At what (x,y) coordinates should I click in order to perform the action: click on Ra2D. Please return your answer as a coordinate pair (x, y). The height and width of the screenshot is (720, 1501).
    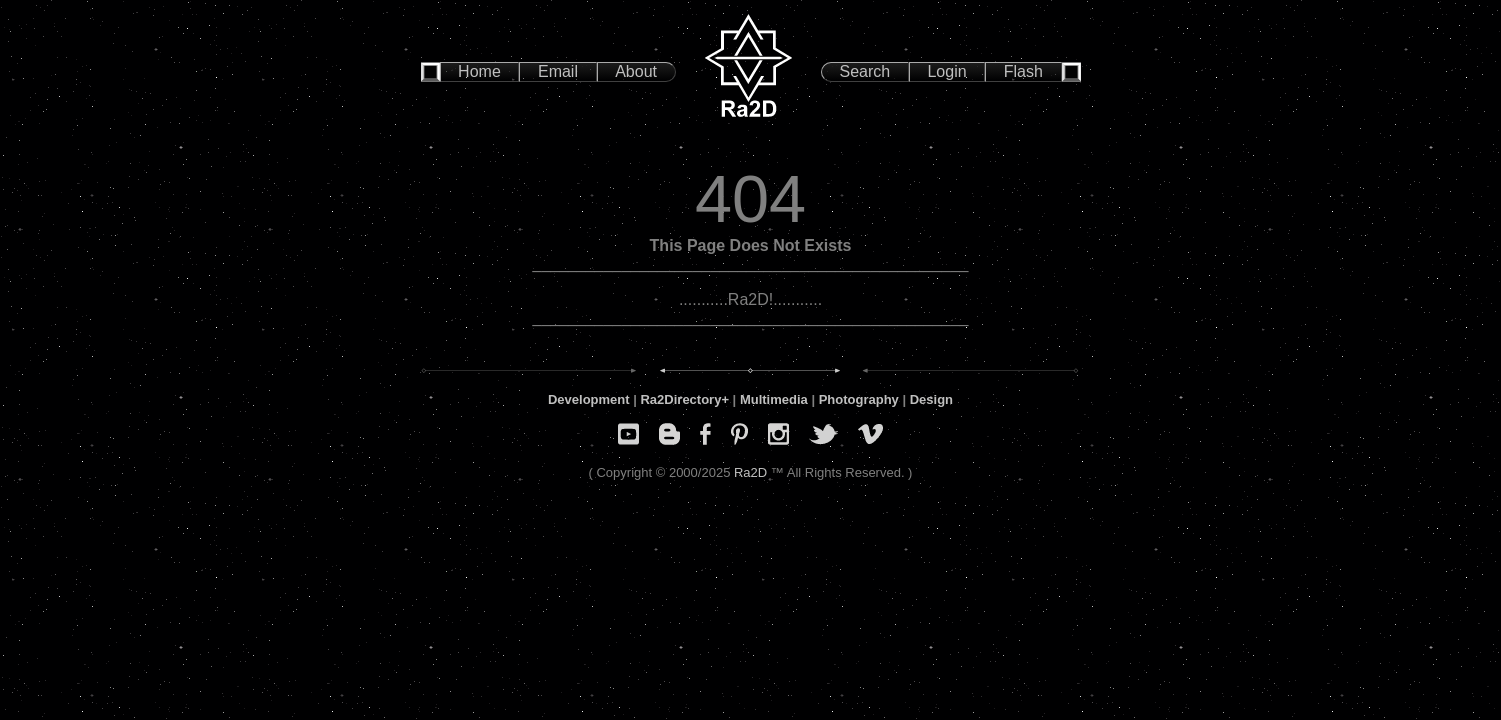
    Looking at the image, I should click on (750, 472).